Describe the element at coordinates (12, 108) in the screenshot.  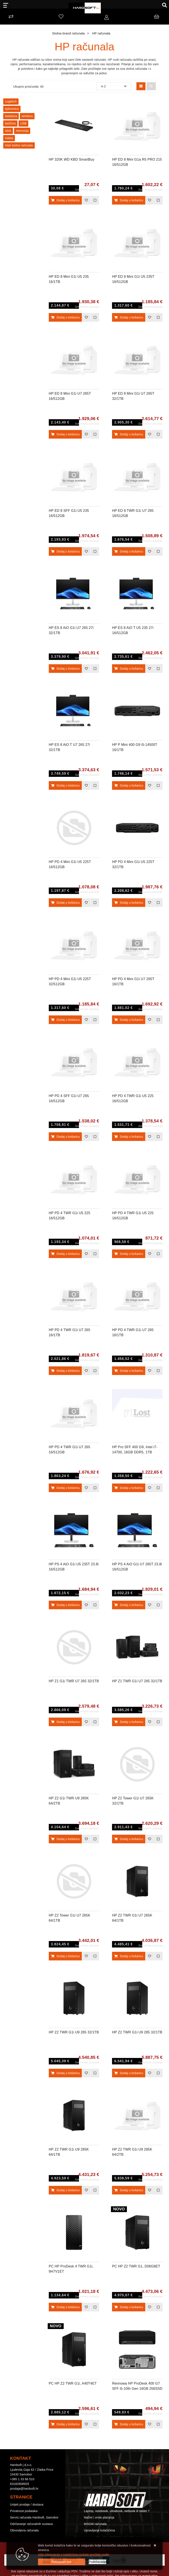
I see `tipkovnica` at that location.